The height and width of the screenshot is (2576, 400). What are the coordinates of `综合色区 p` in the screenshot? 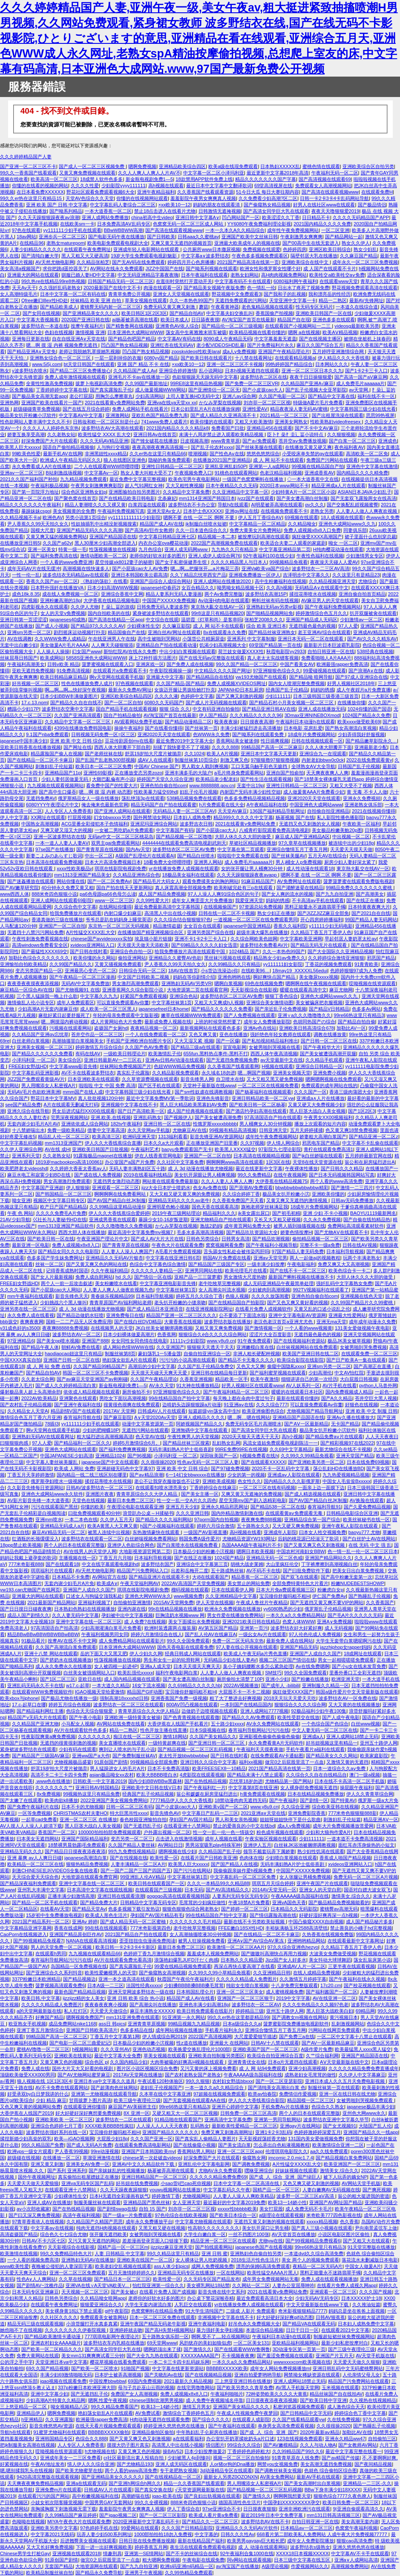 It's located at (96, 2062).